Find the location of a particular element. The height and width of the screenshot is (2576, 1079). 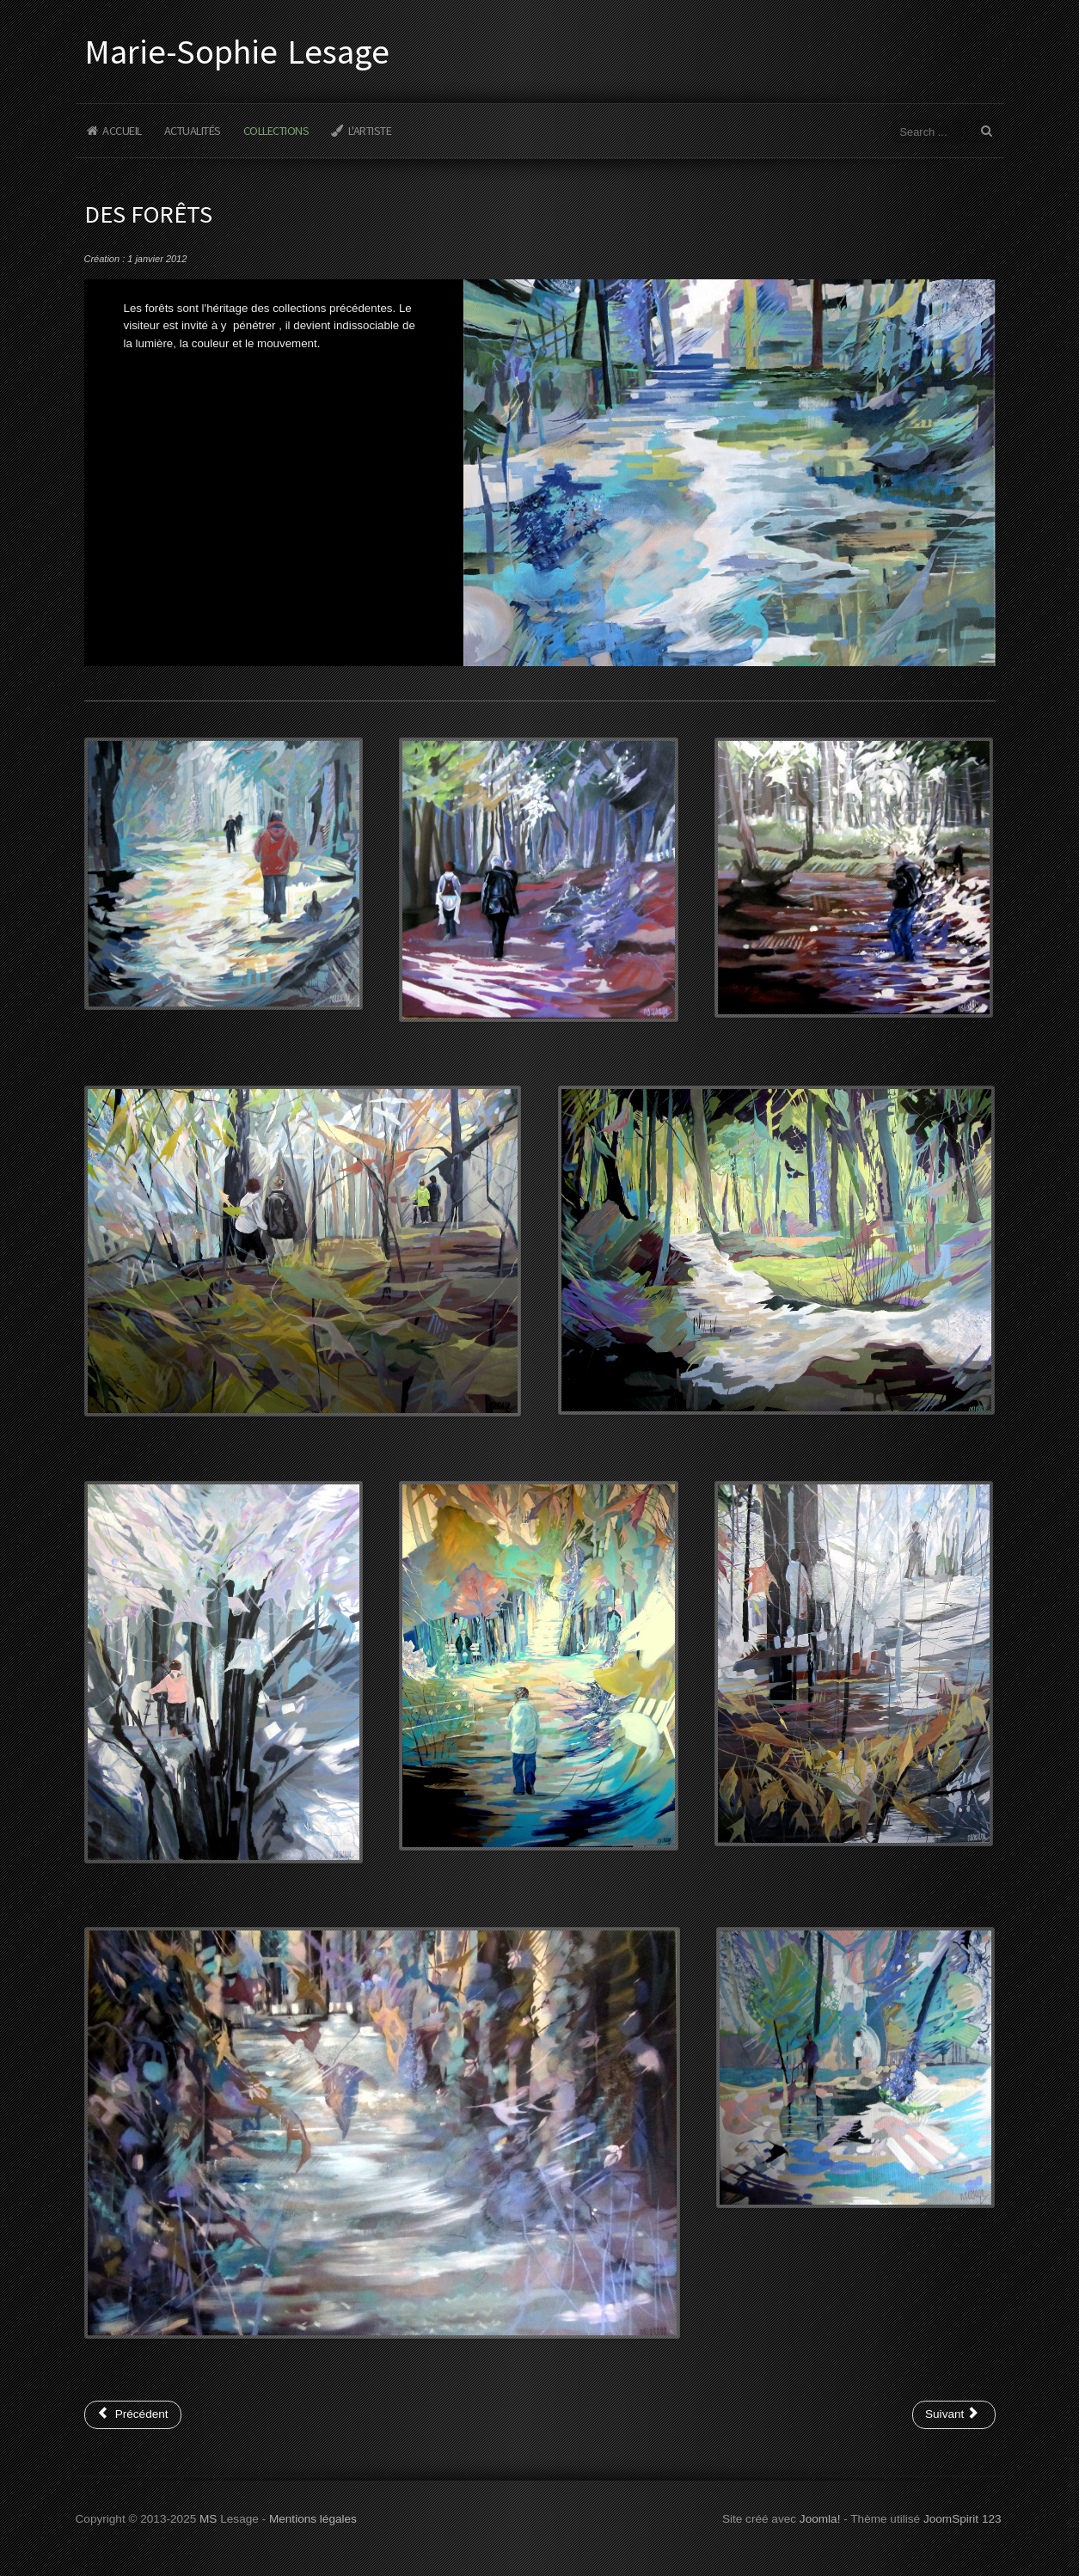

Mentions légales is located at coordinates (313, 2517).